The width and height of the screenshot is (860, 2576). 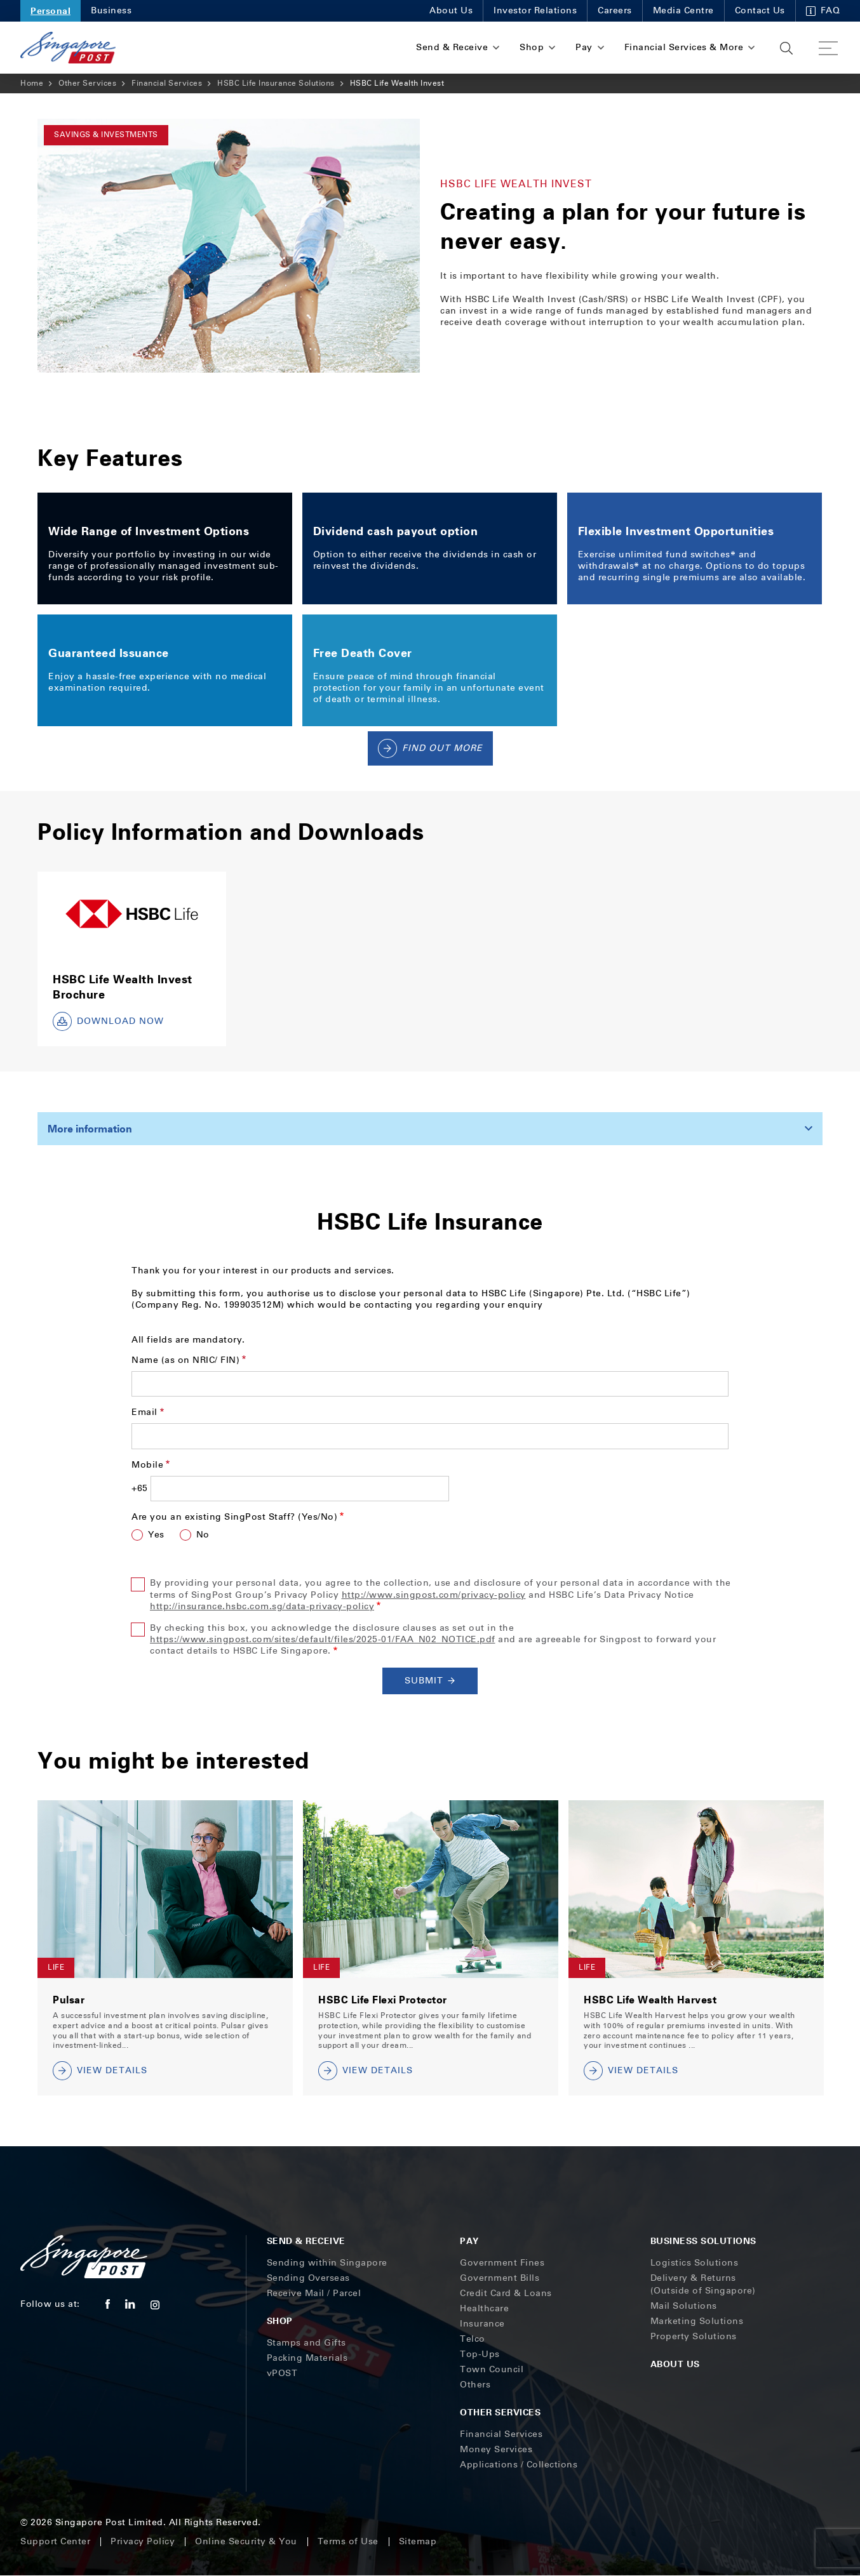 I want to click on Telco, so click(x=472, y=2339).